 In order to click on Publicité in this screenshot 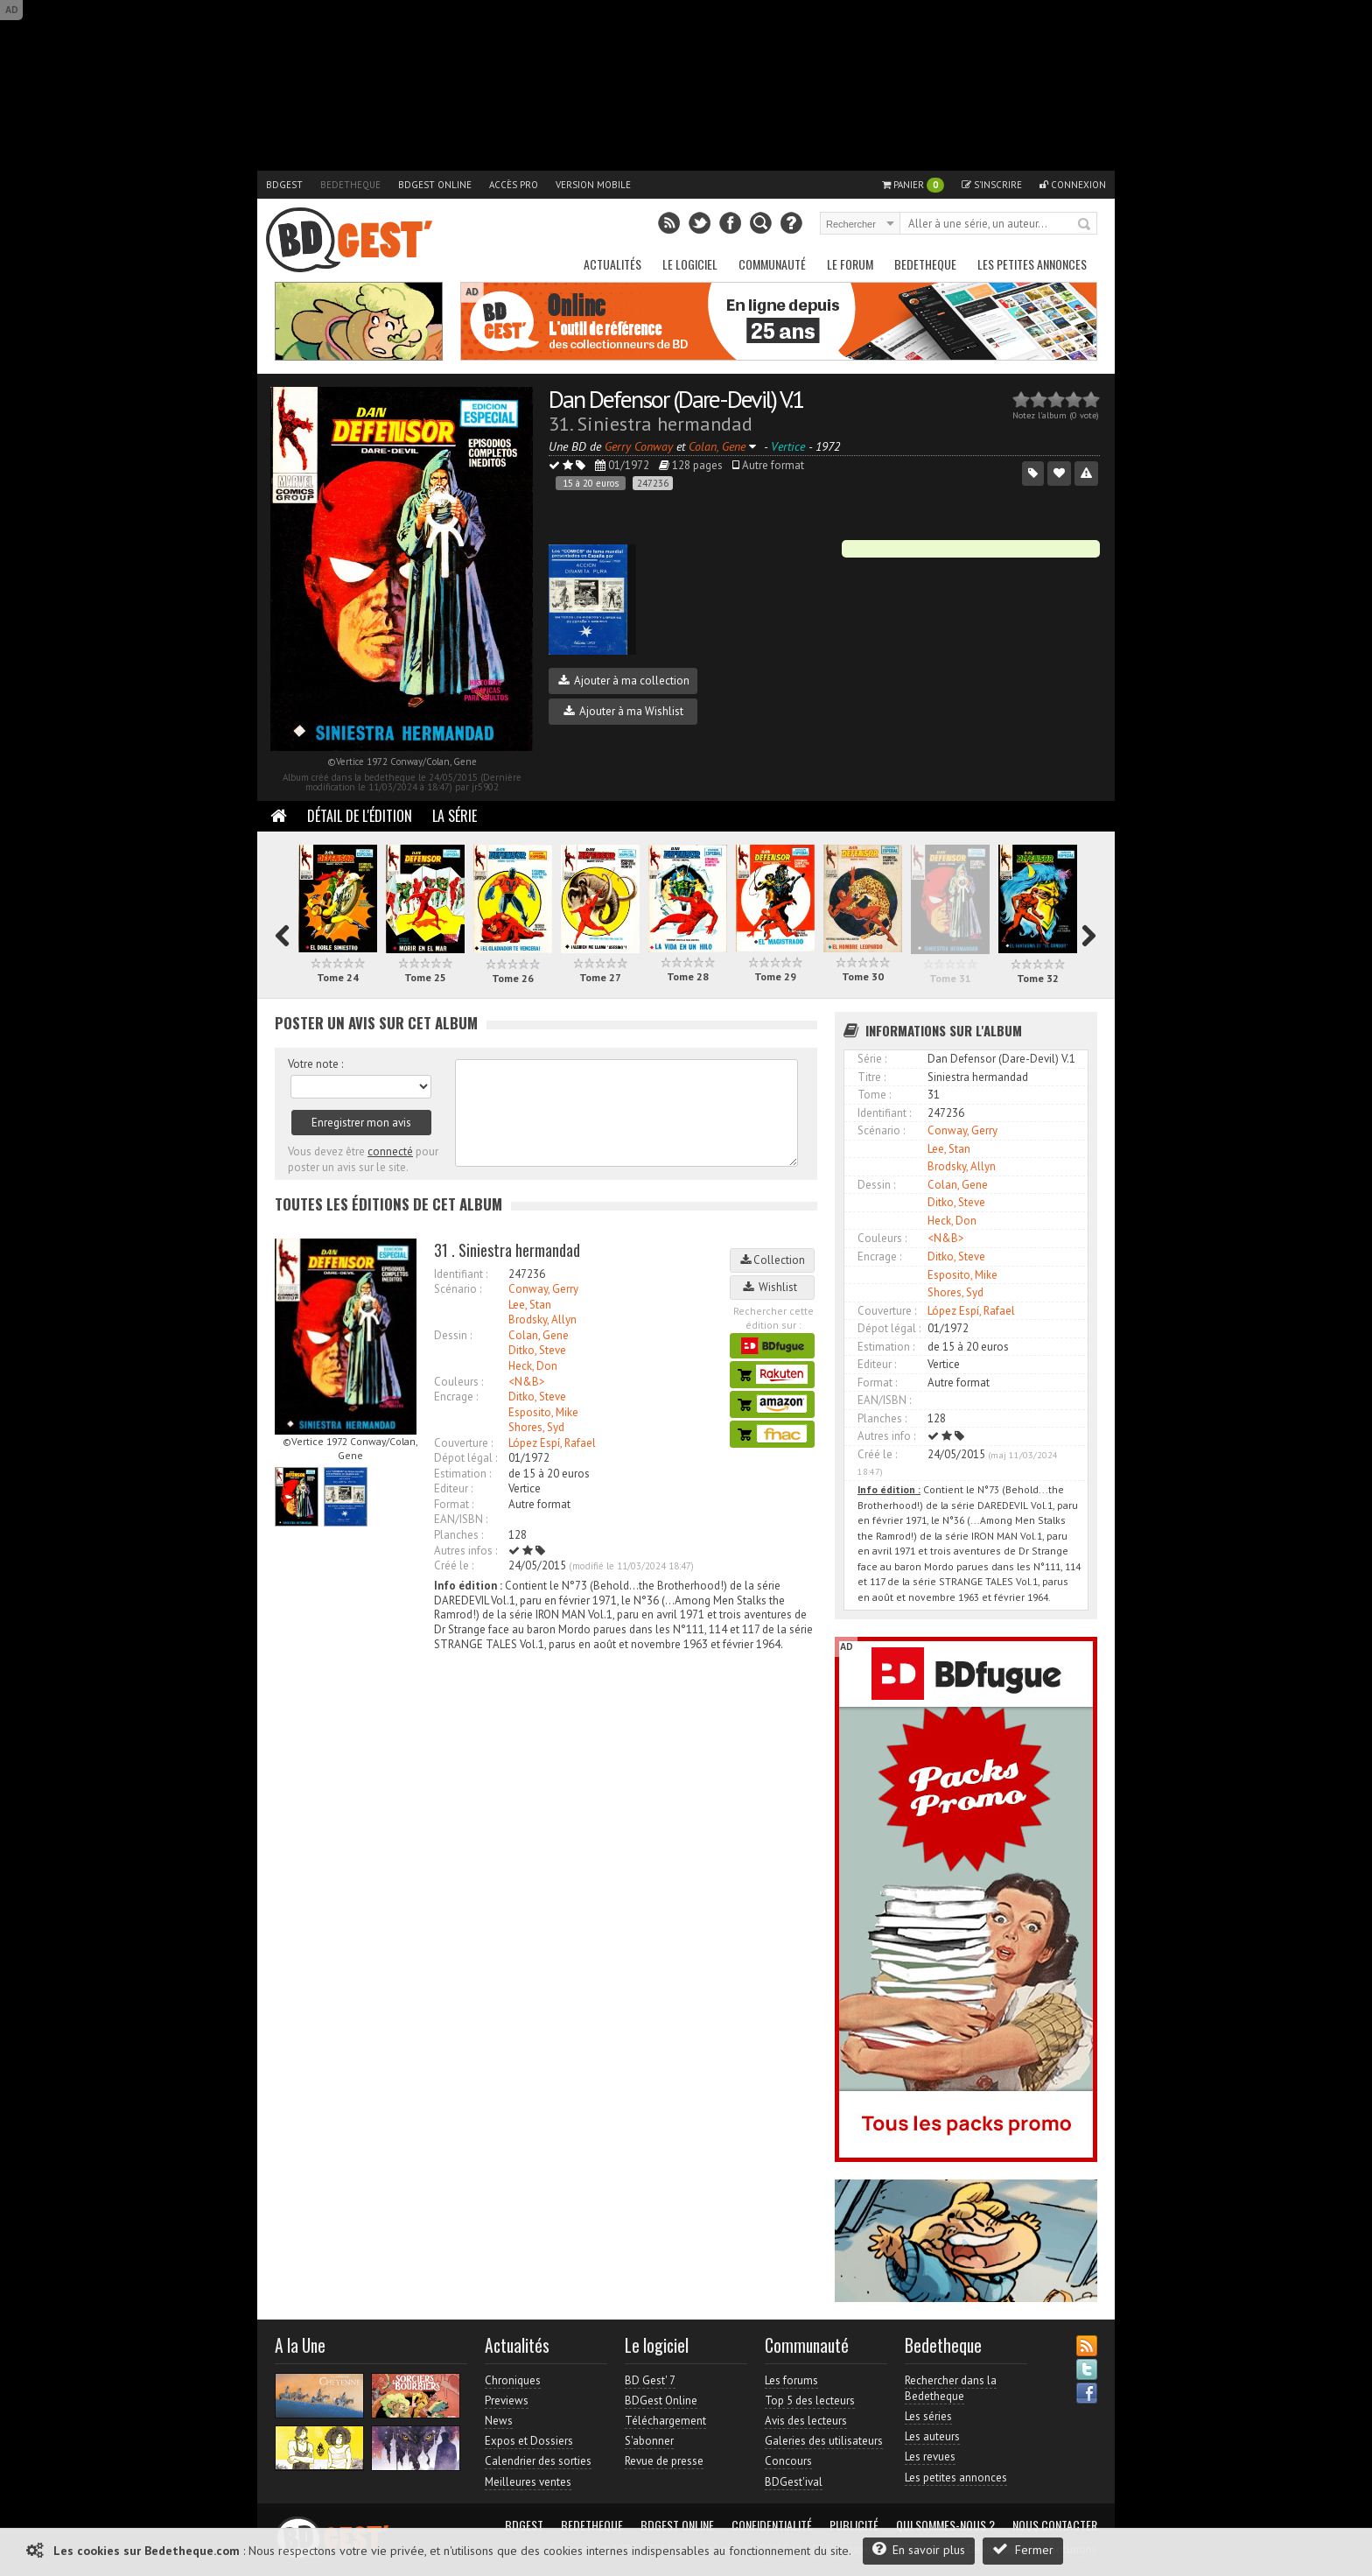, I will do `click(854, 2525)`.